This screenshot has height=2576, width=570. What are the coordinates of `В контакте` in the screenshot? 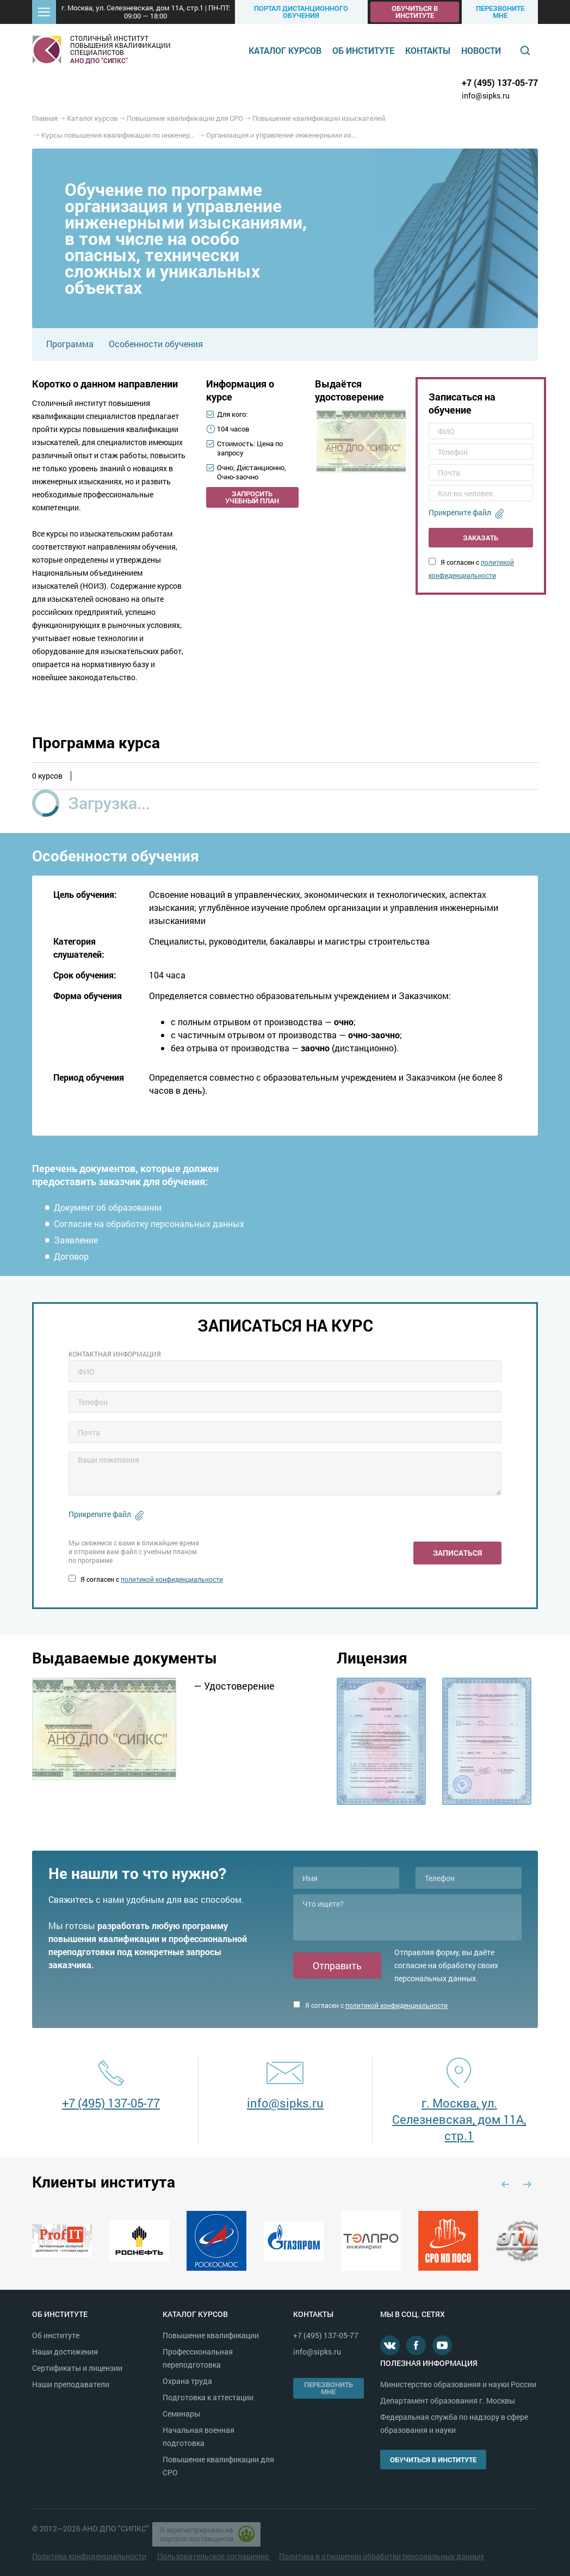 It's located at (390, 2345).